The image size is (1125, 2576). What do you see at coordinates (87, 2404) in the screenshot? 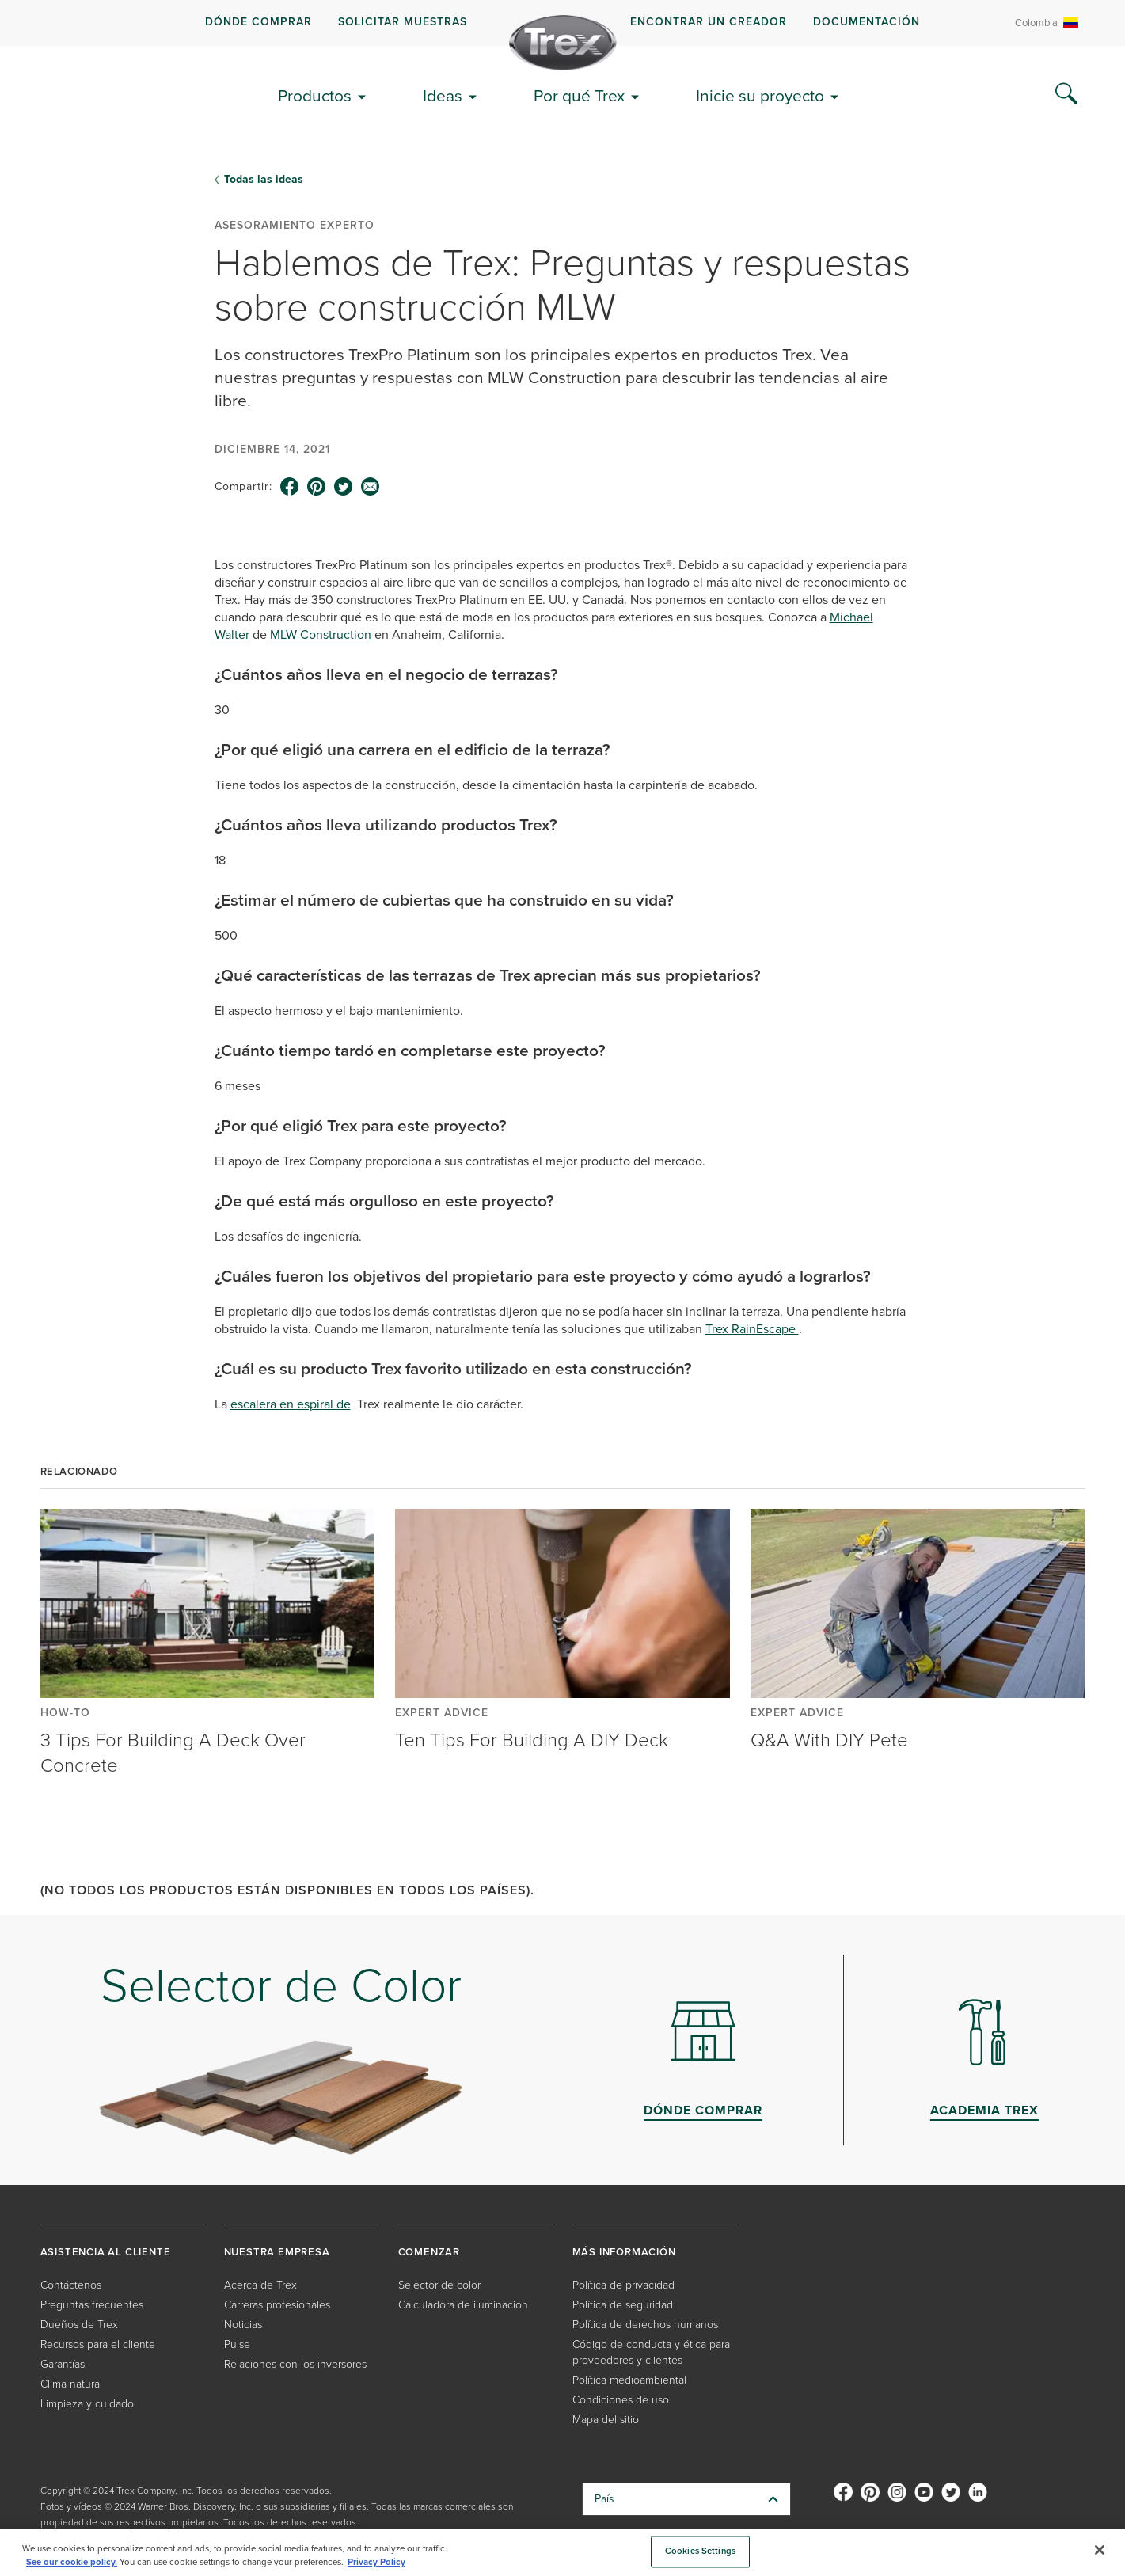
I see `Limpieza y cuidado` at bounding box center [87, 2404].